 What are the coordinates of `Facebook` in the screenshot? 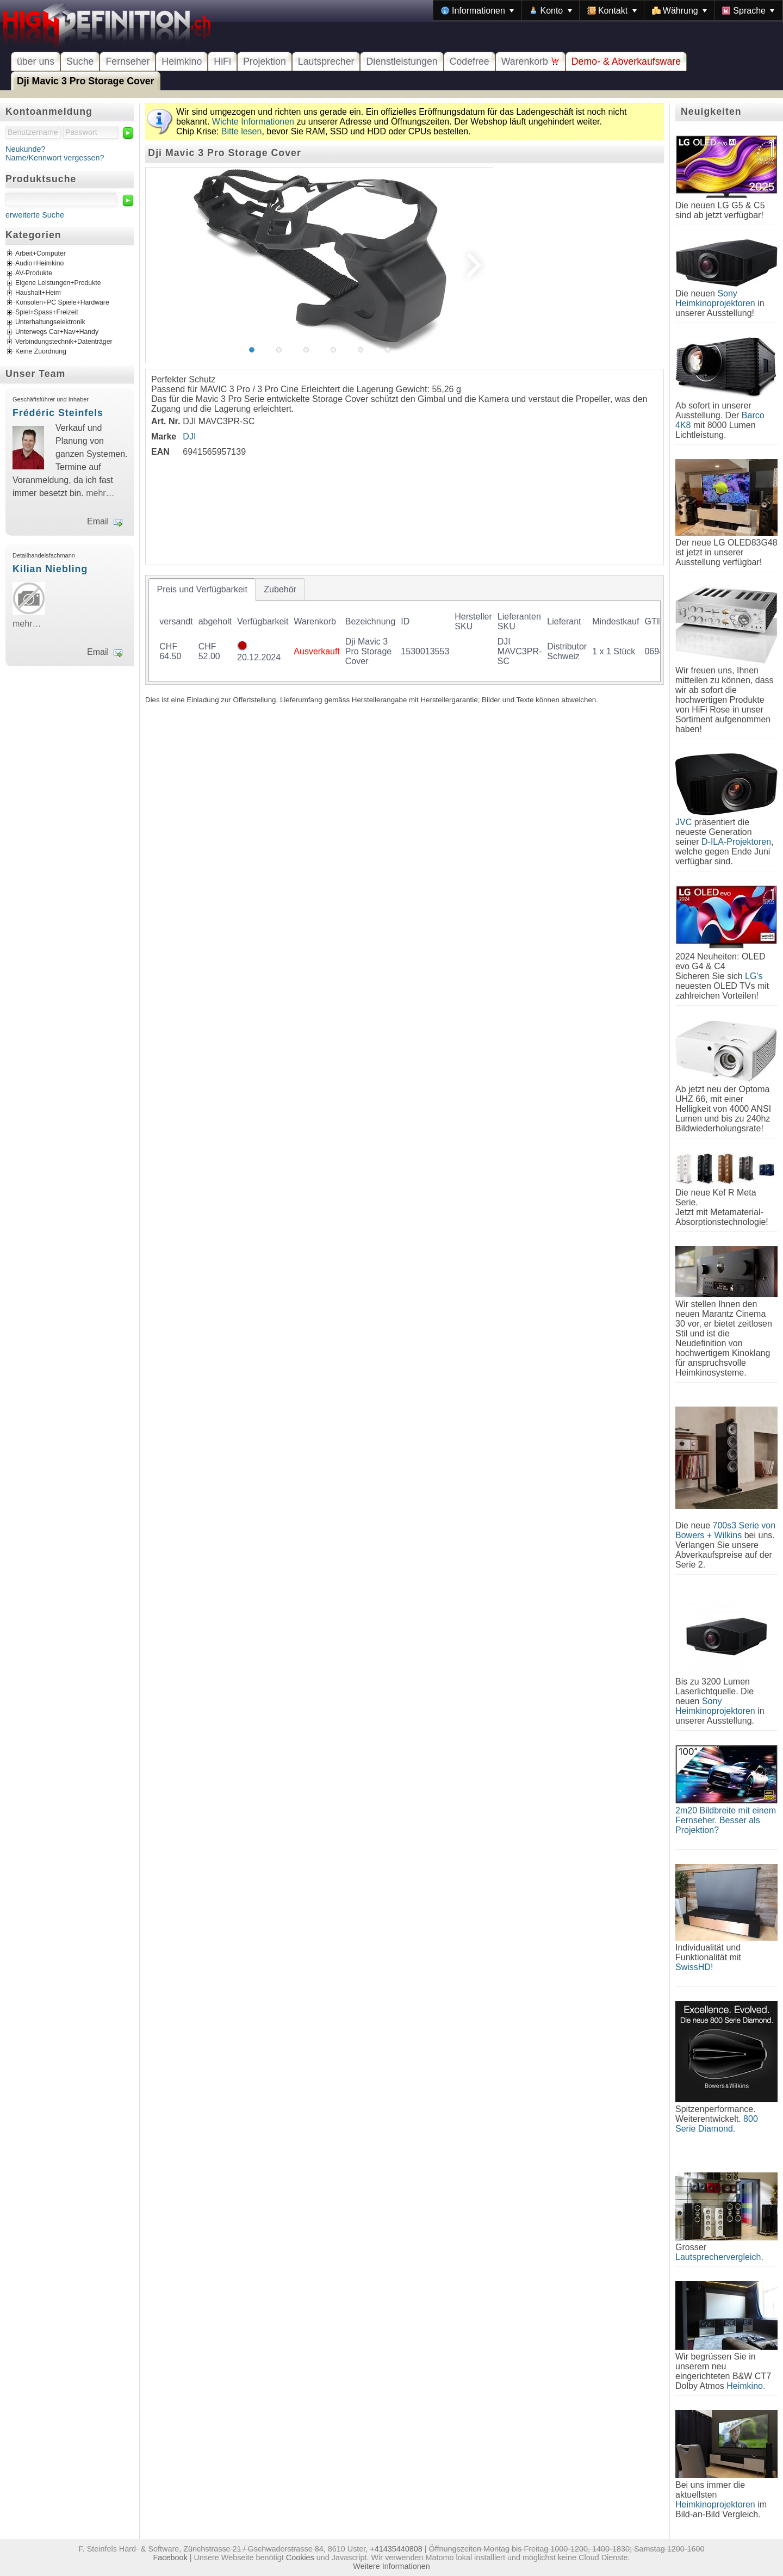 It's located at (170, 2557).